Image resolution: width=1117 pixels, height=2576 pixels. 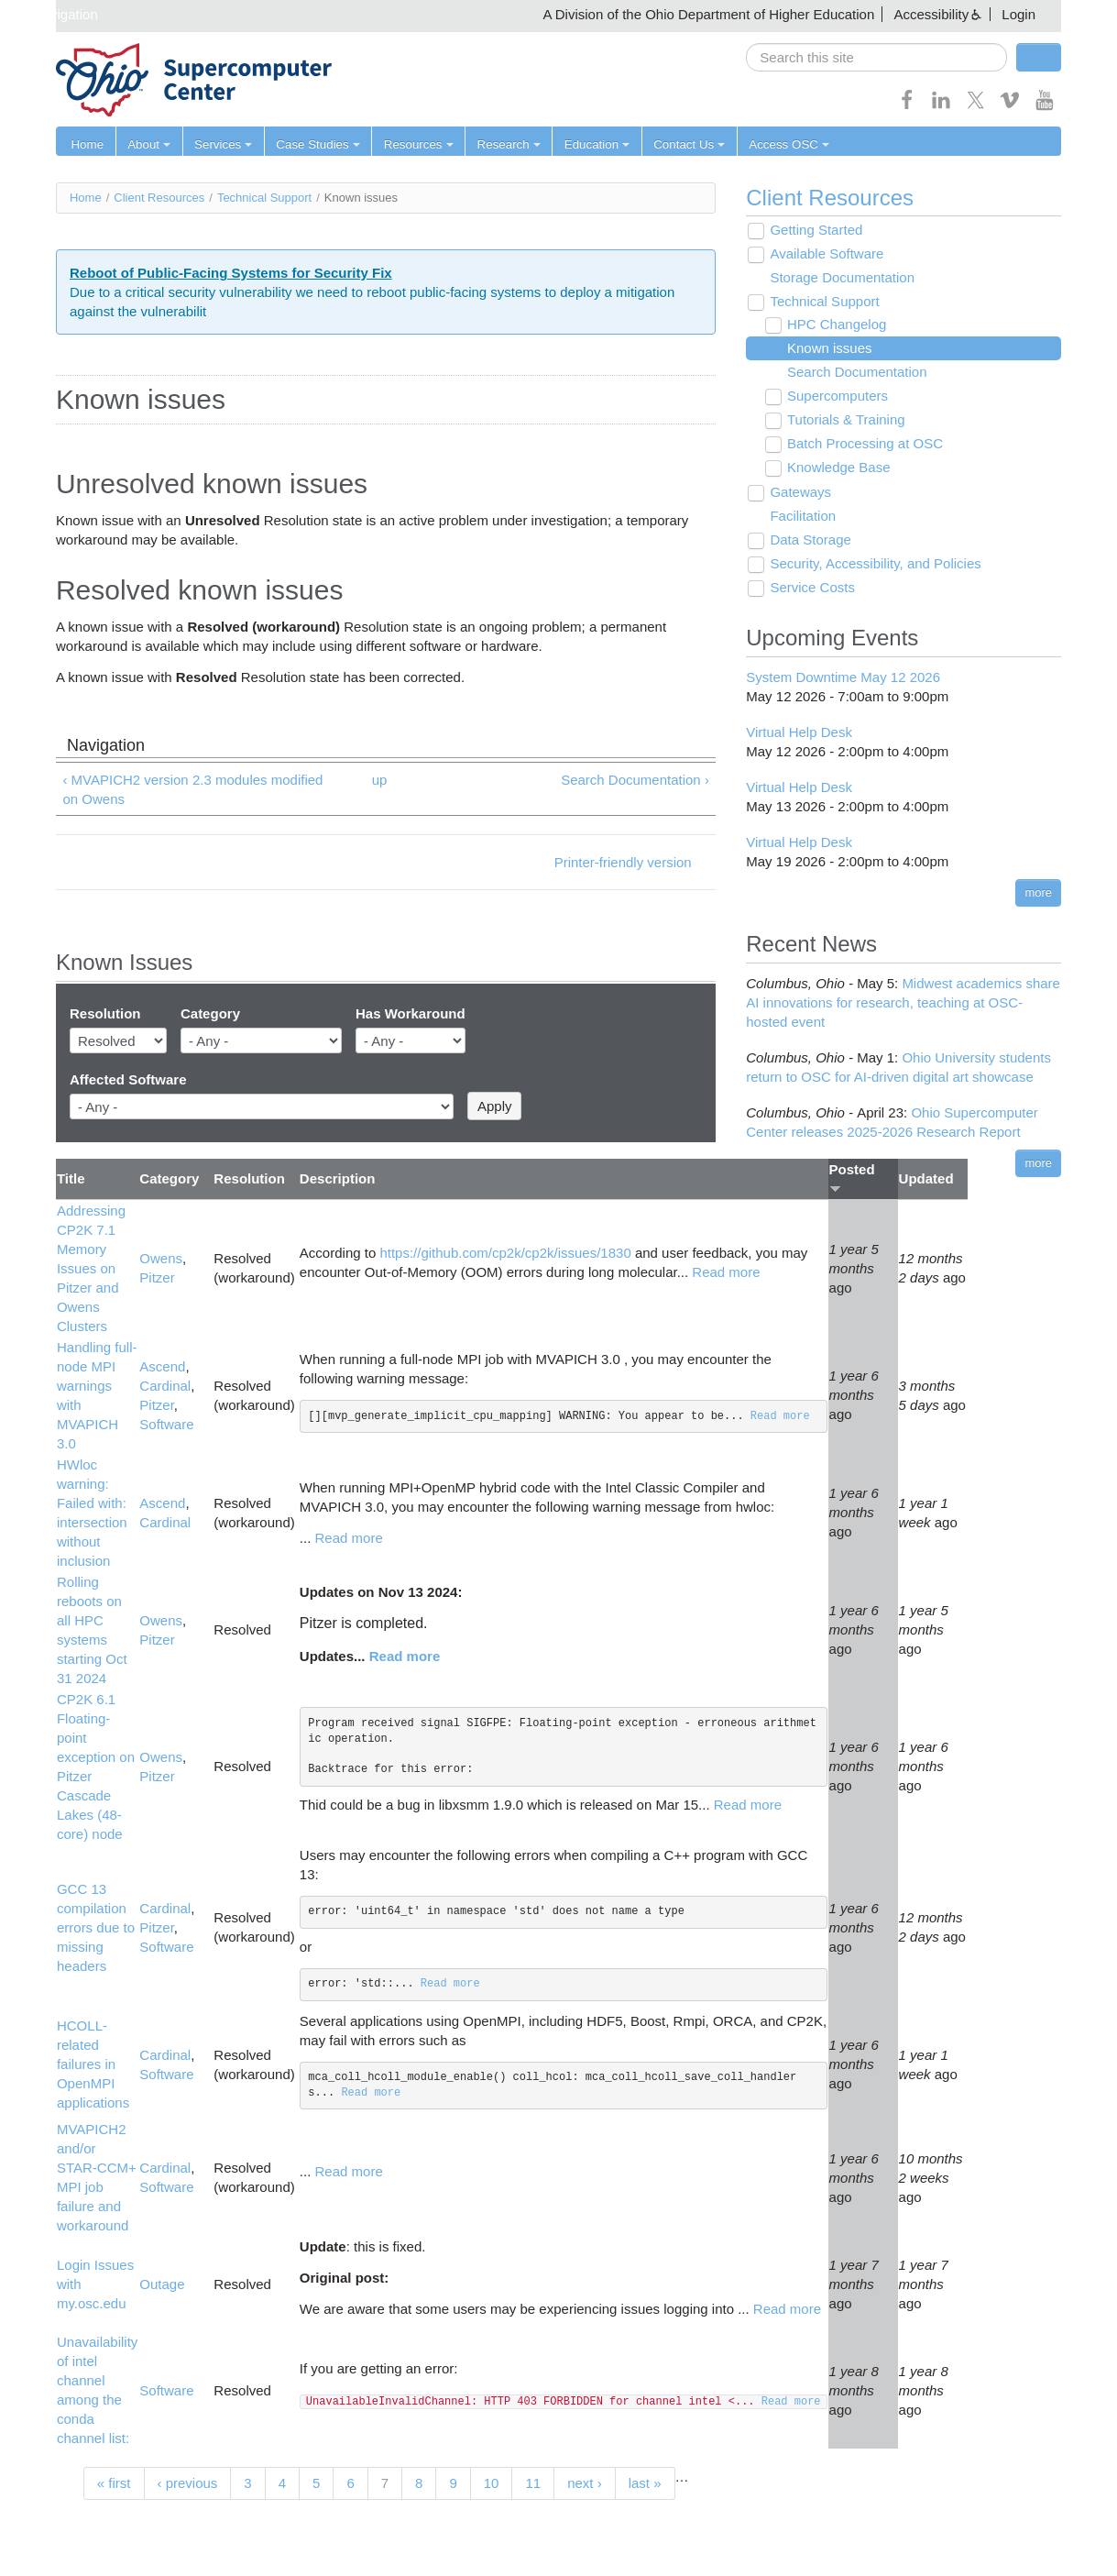 What do you see at coordinates (231, 273) in the screenshot?
I see `Reboot of Public-Facing Systems for Security Fix` at bounding box center [231, 273].